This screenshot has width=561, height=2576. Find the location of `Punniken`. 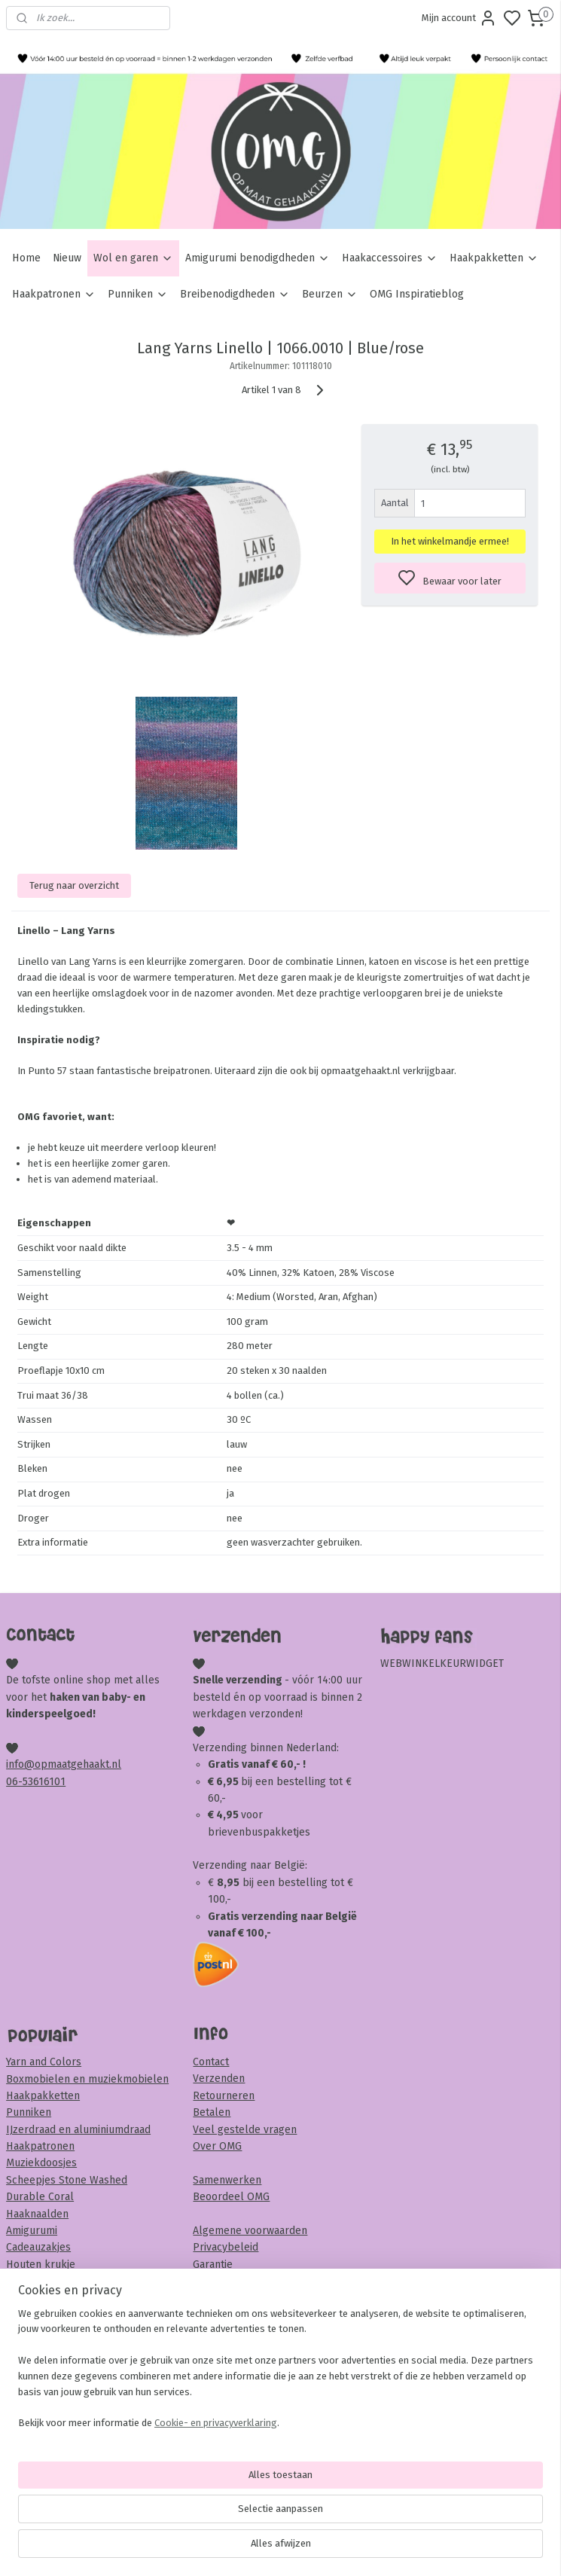

Punniken is located at coordinates (138, 294).